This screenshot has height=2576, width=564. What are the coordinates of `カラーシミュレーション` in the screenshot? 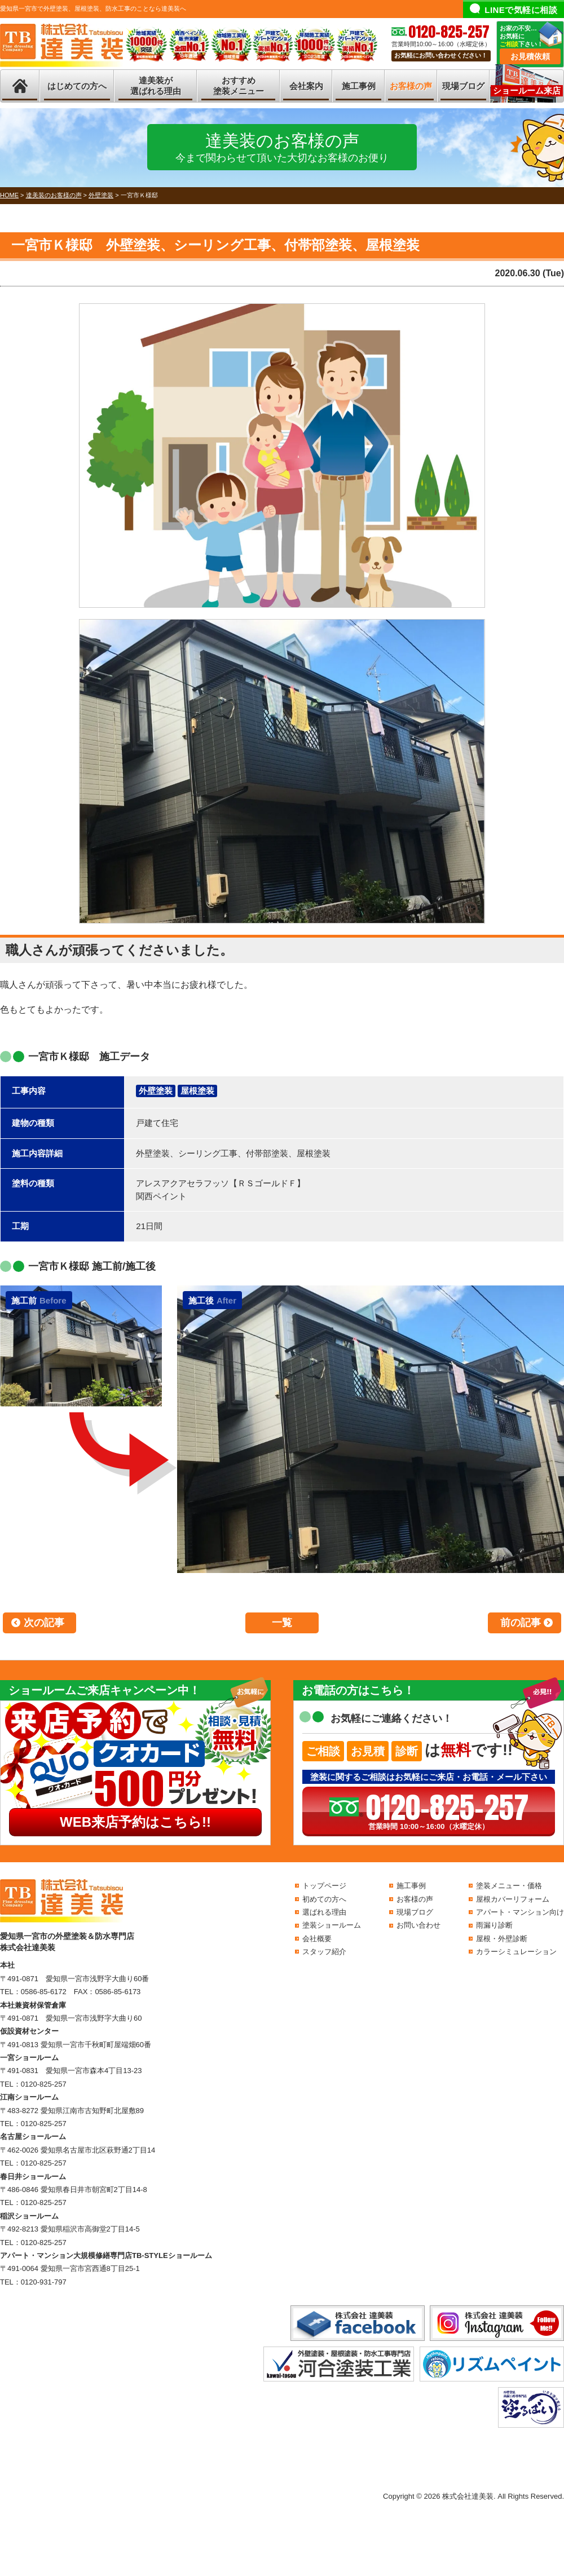 It's located at (516, 1951).